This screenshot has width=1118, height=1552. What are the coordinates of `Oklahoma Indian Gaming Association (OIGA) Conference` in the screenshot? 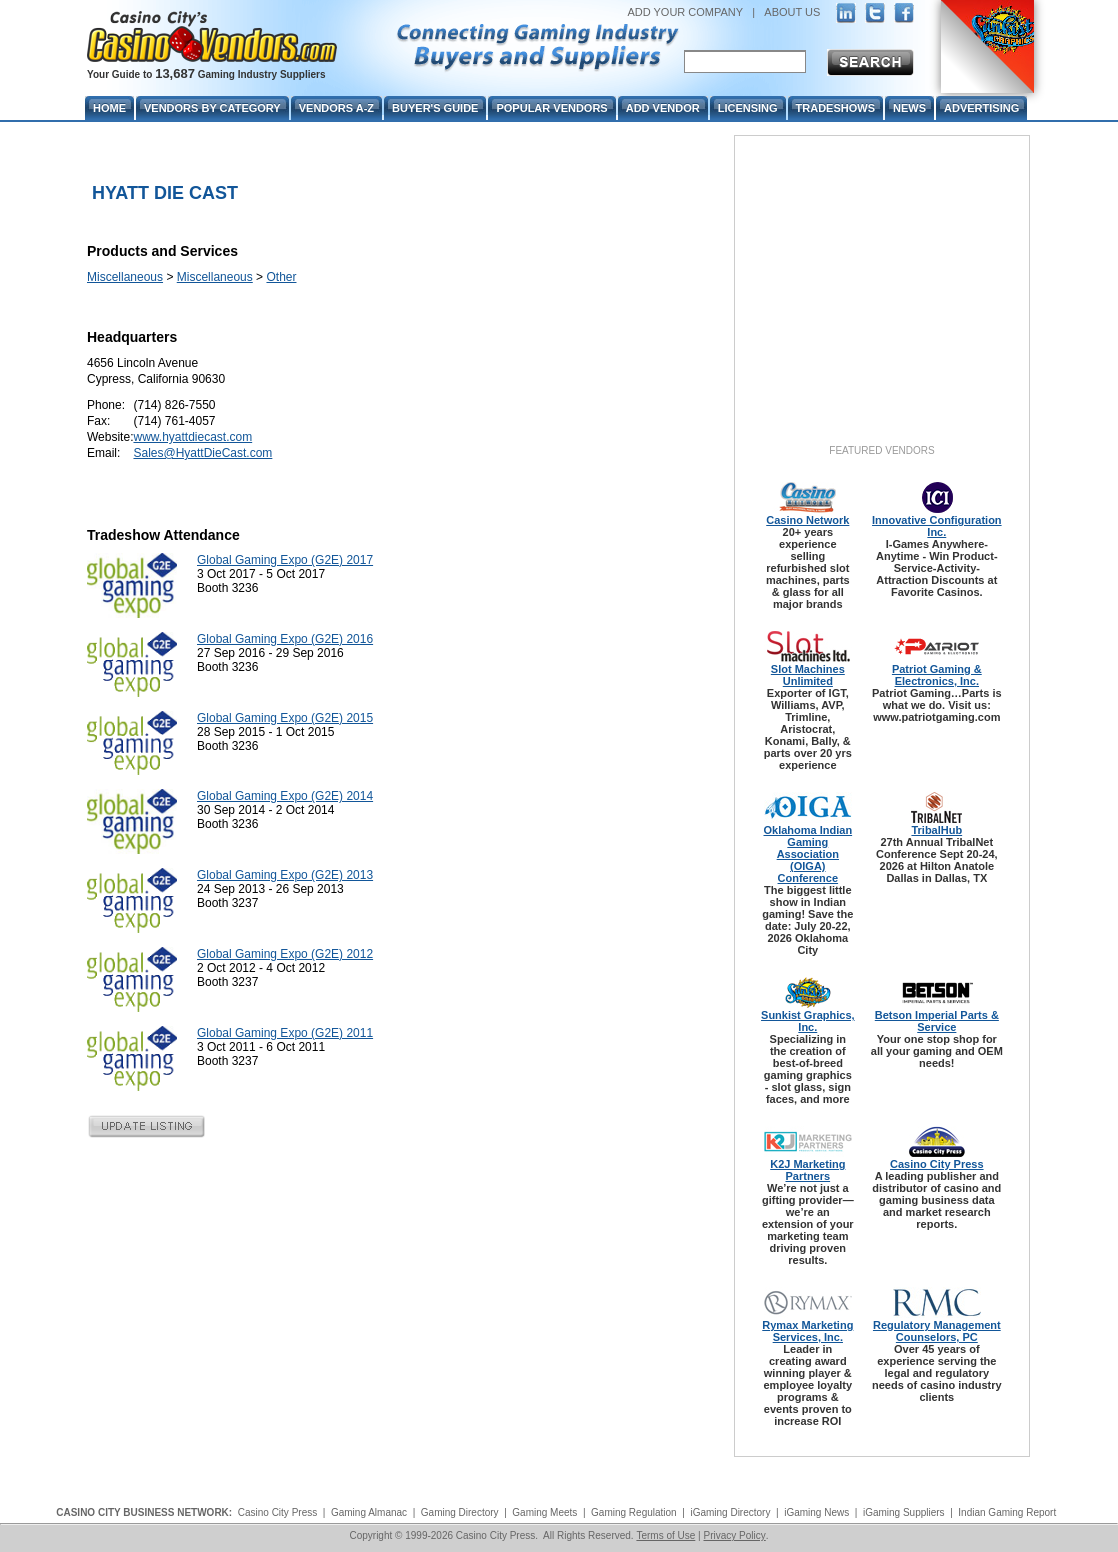 It's located at (807, 854).